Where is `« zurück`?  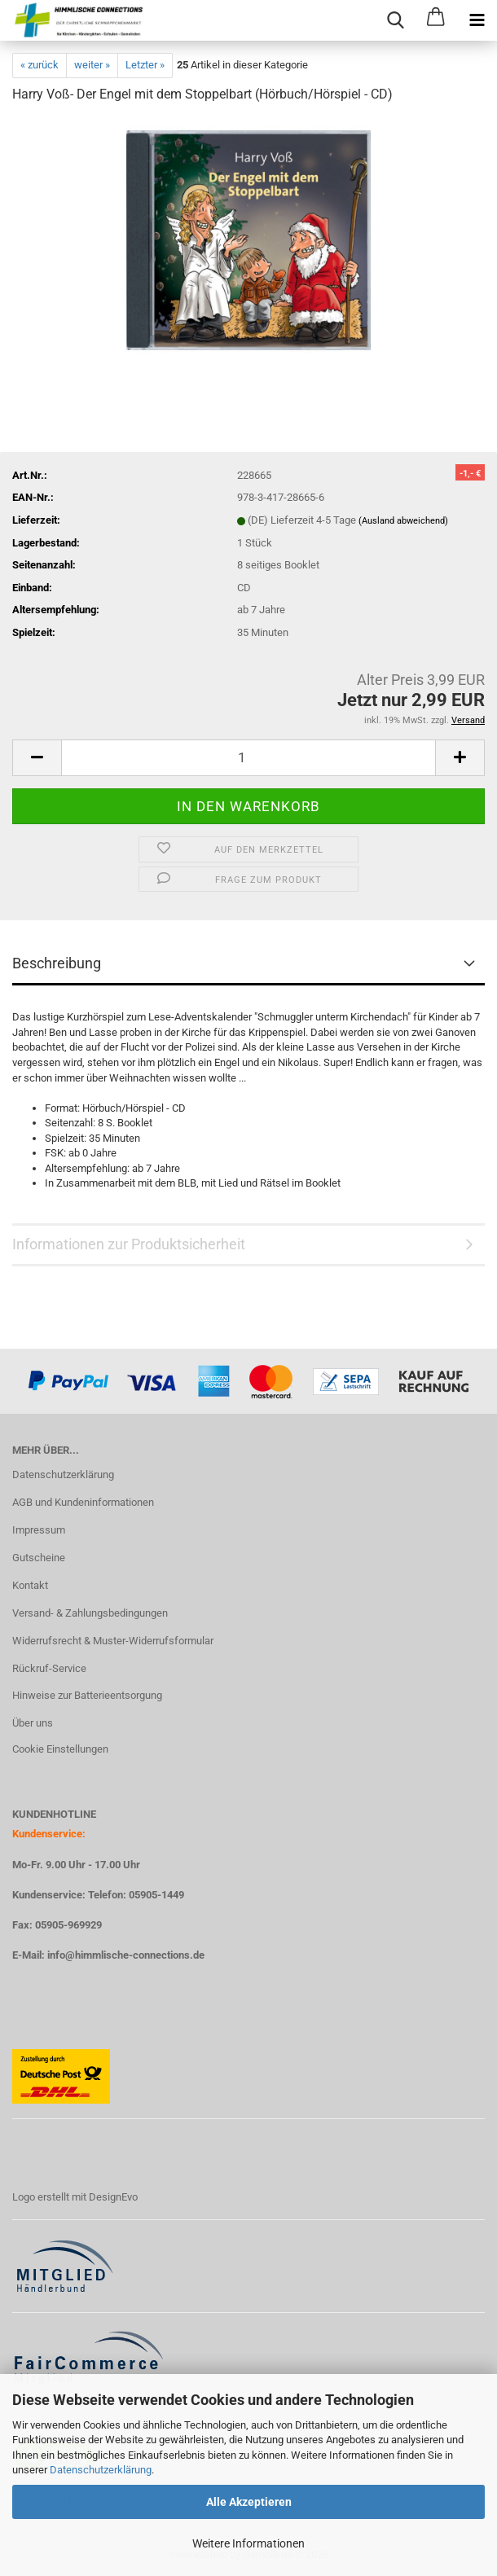 « zurück is located at coordinates (39, 65).